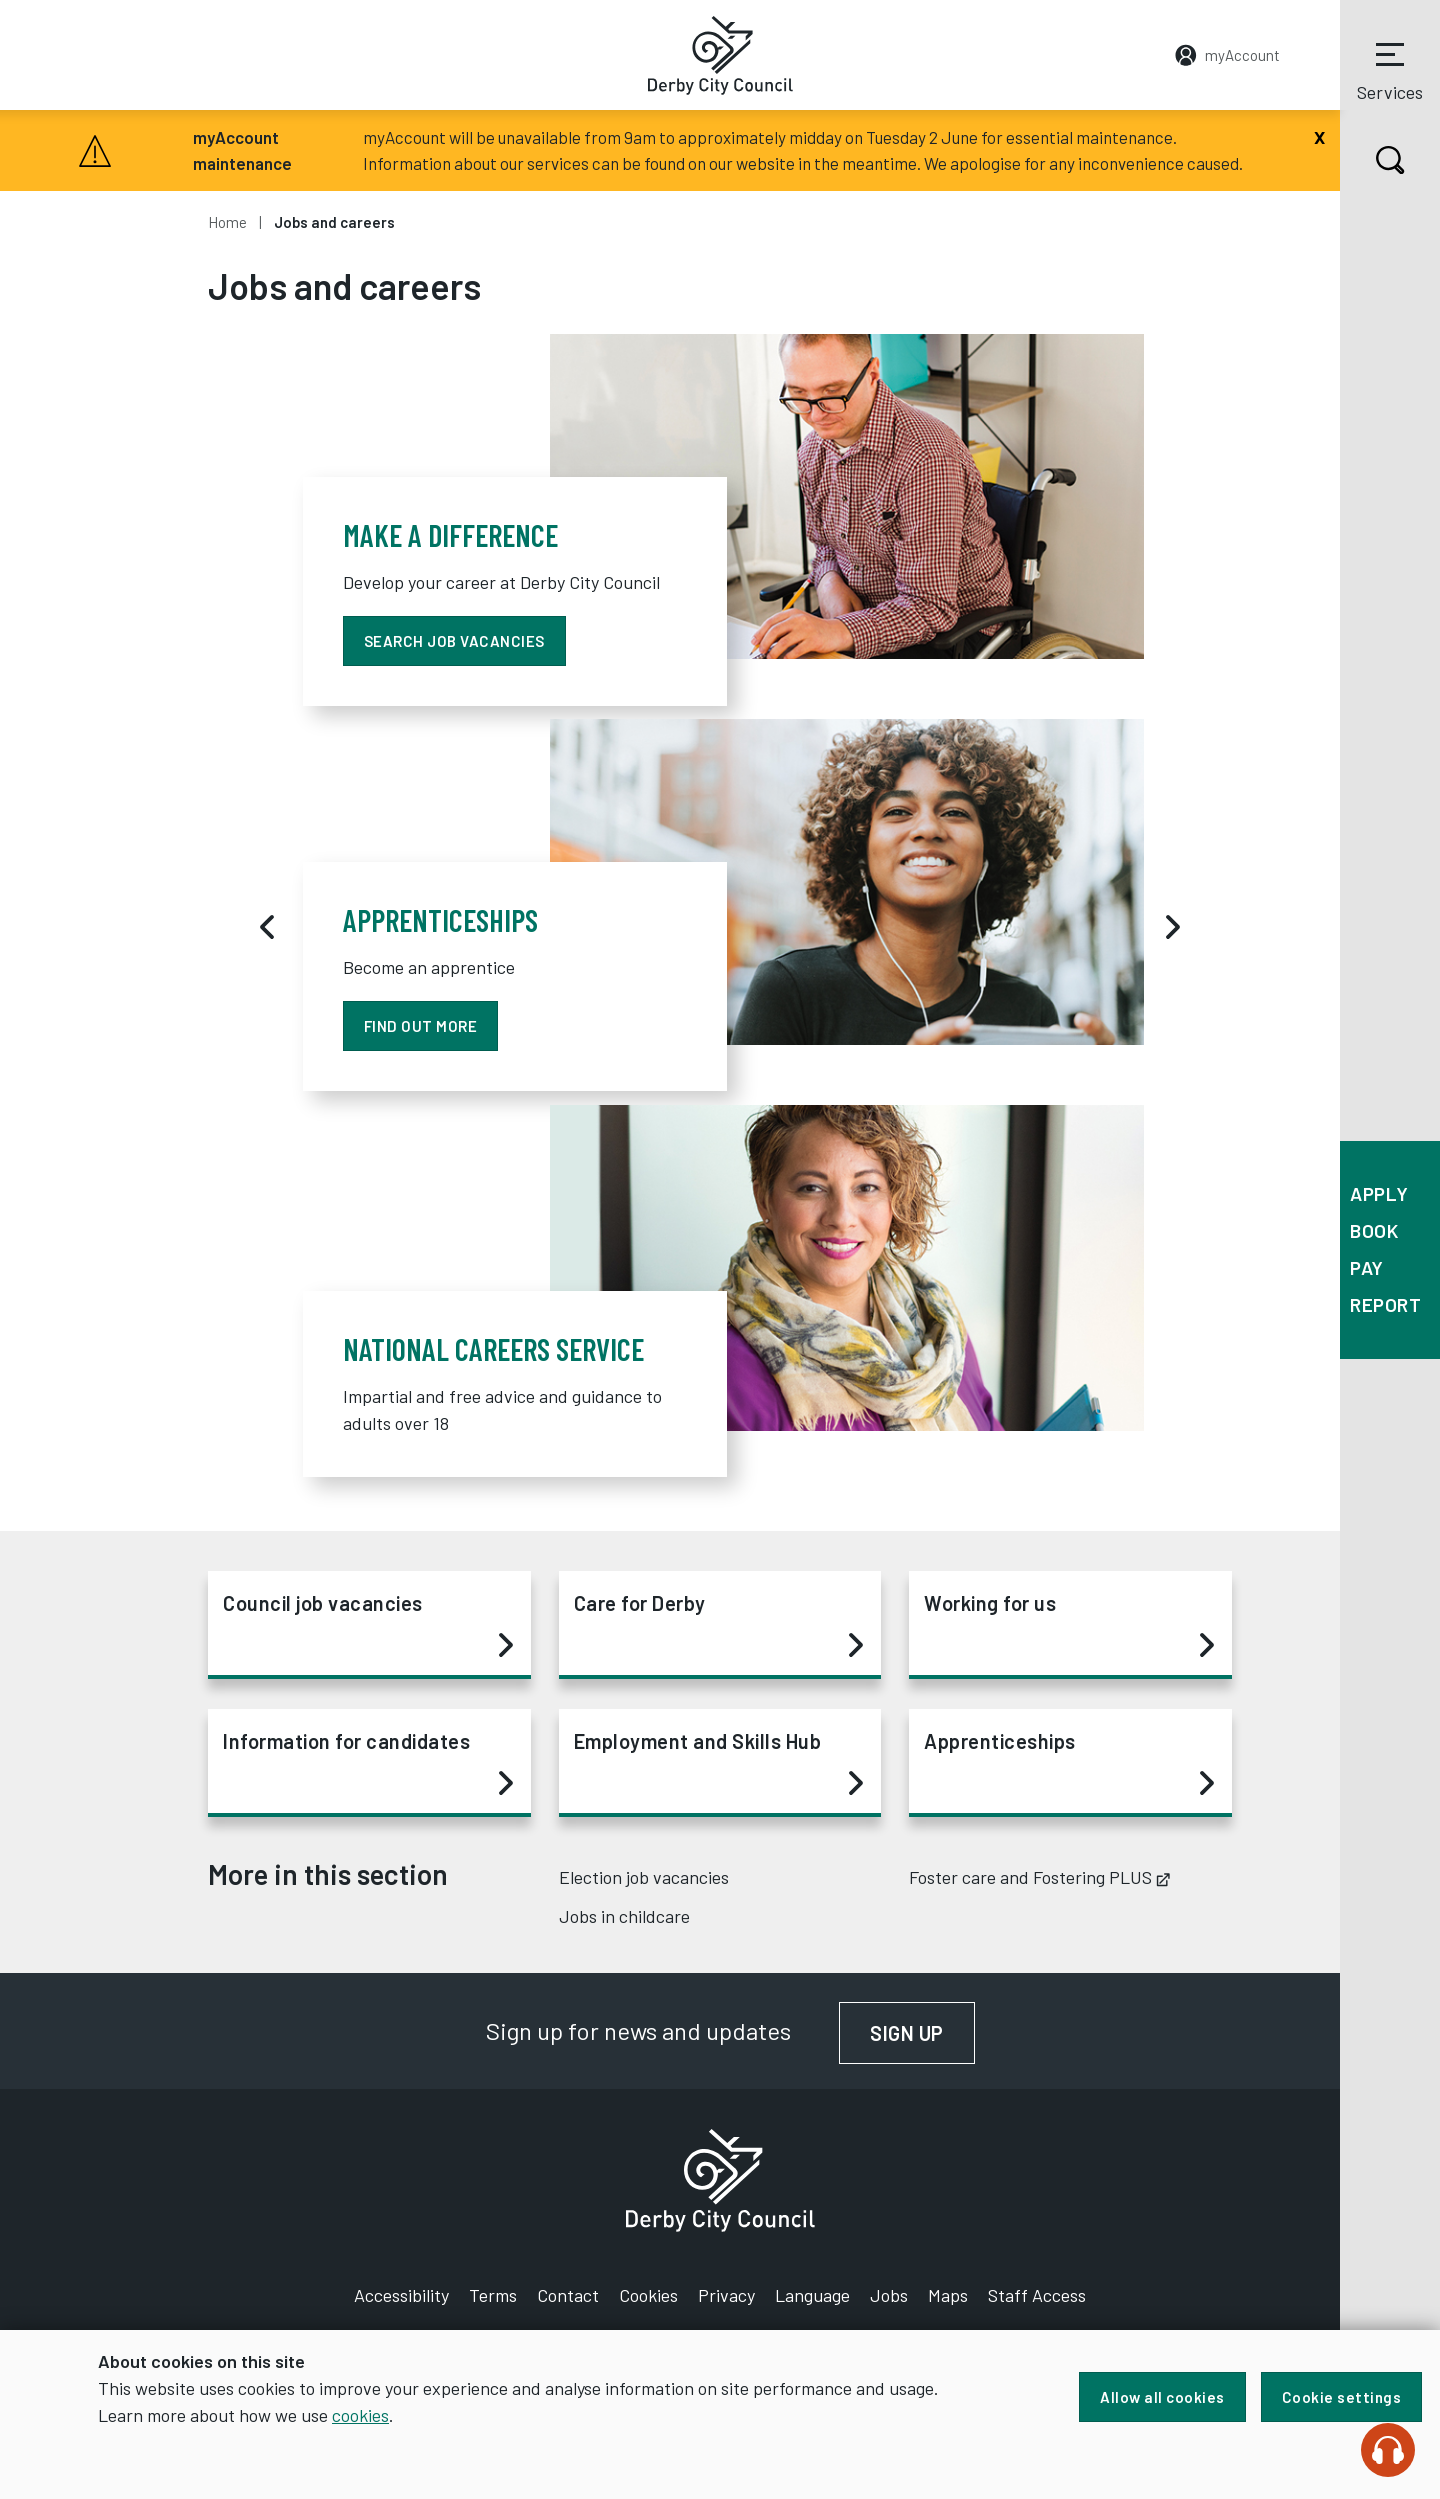  I want to click on Terms, so click(493, 2295).